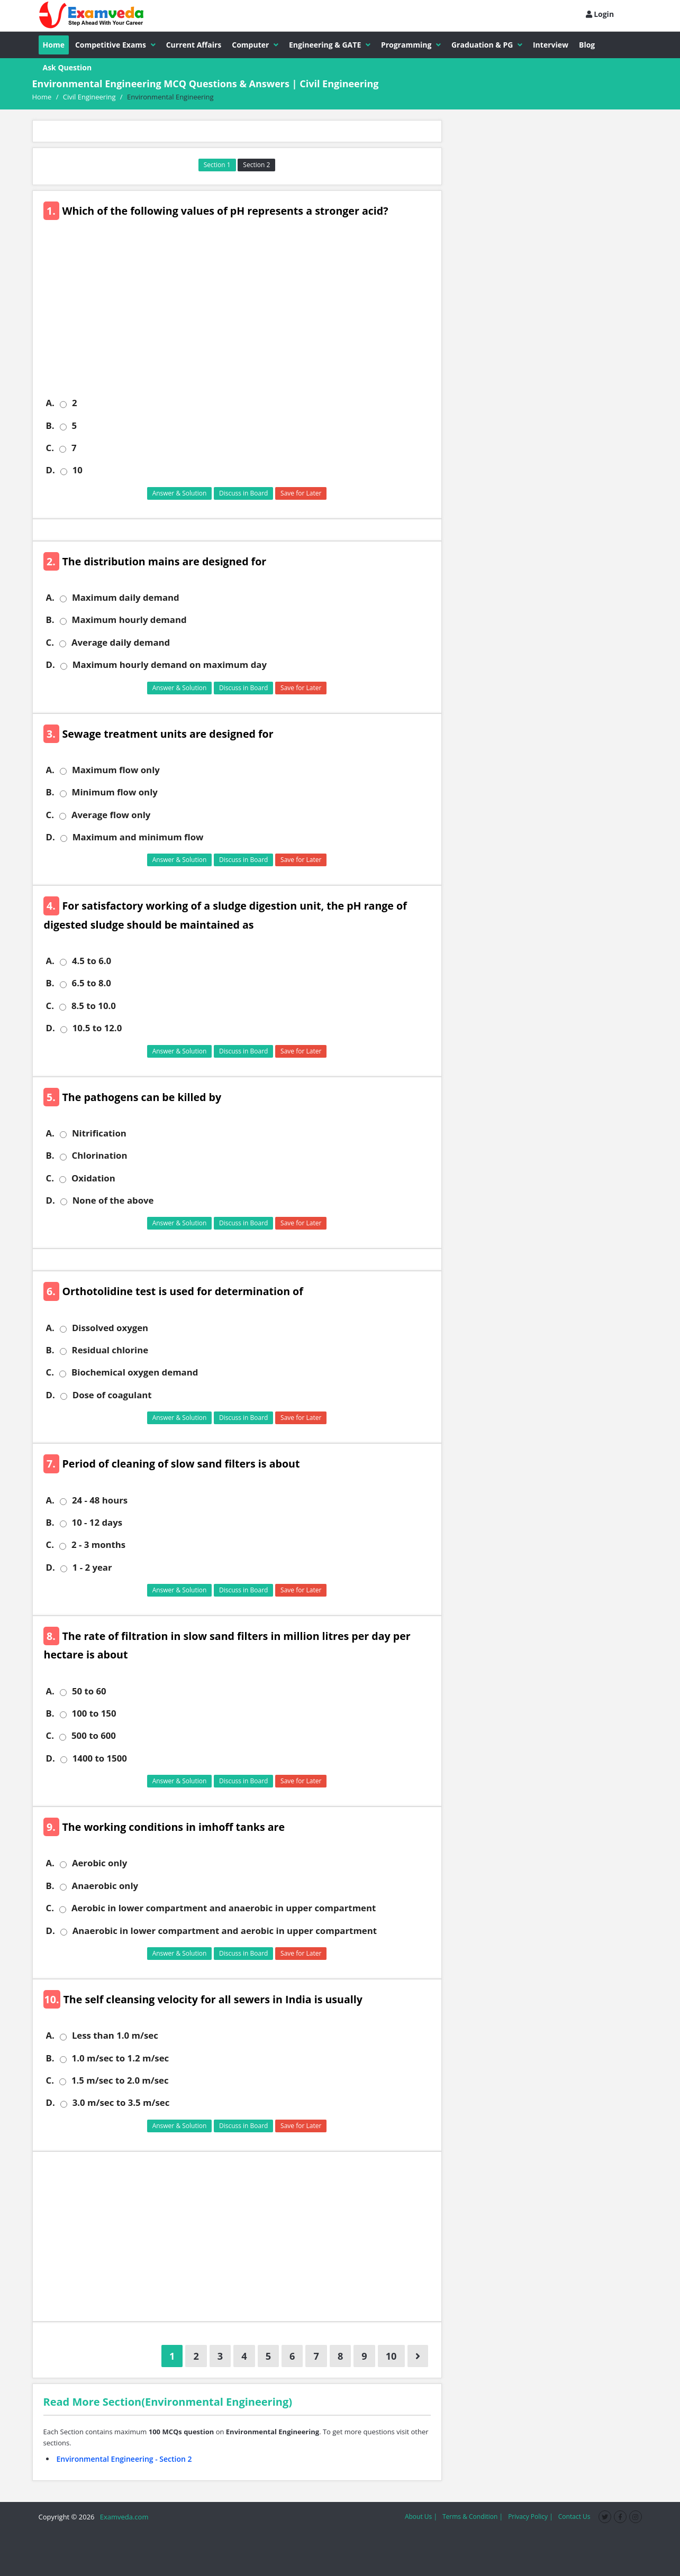 The image size is (680, 2576). What do you see at coordinates (99, 1758) in the screenshot?
I see `1400 to 1500` at bounding box center [99, 1758].